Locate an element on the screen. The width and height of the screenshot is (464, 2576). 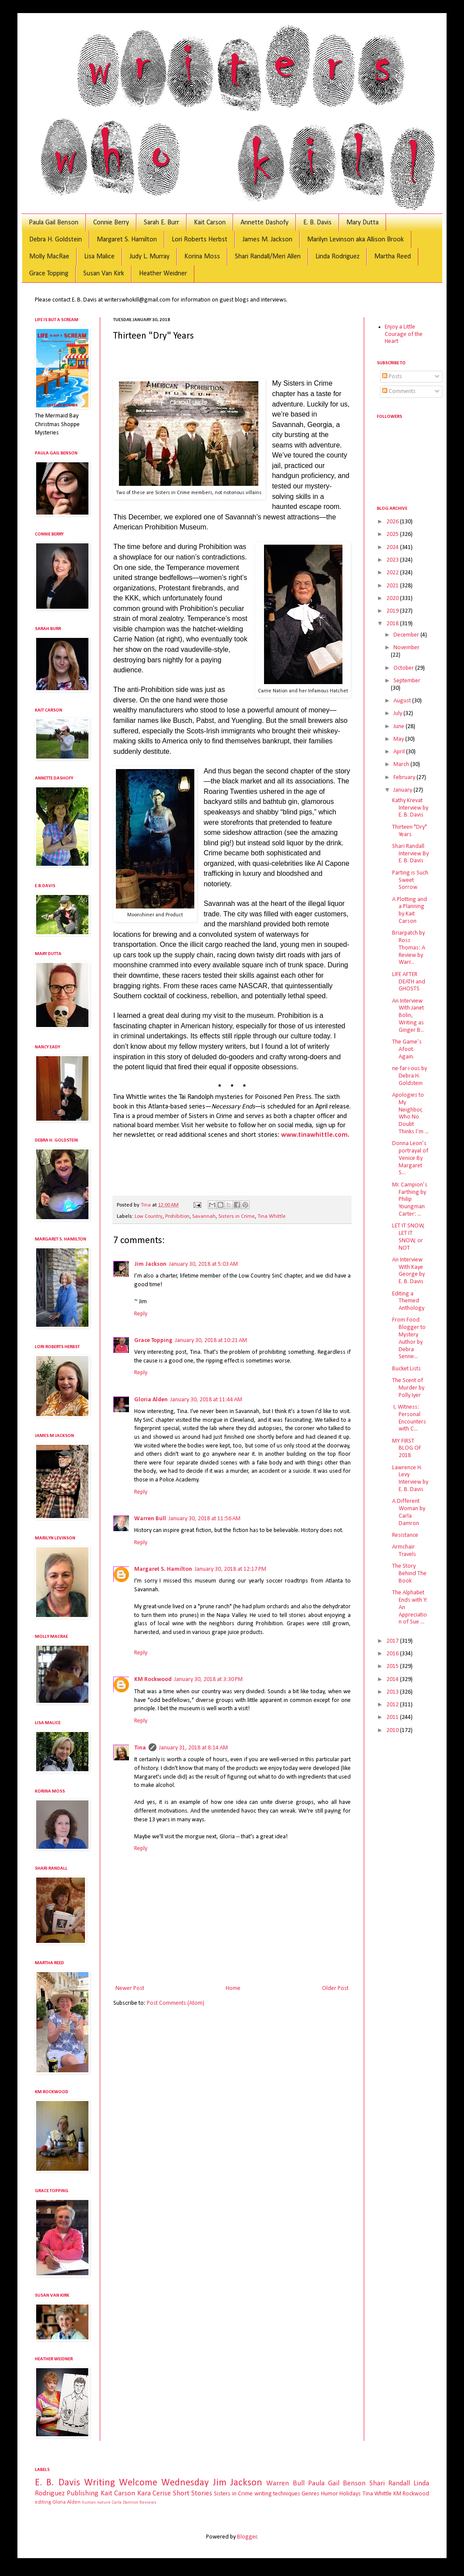
2014 is located at coordinates (393, 1679).